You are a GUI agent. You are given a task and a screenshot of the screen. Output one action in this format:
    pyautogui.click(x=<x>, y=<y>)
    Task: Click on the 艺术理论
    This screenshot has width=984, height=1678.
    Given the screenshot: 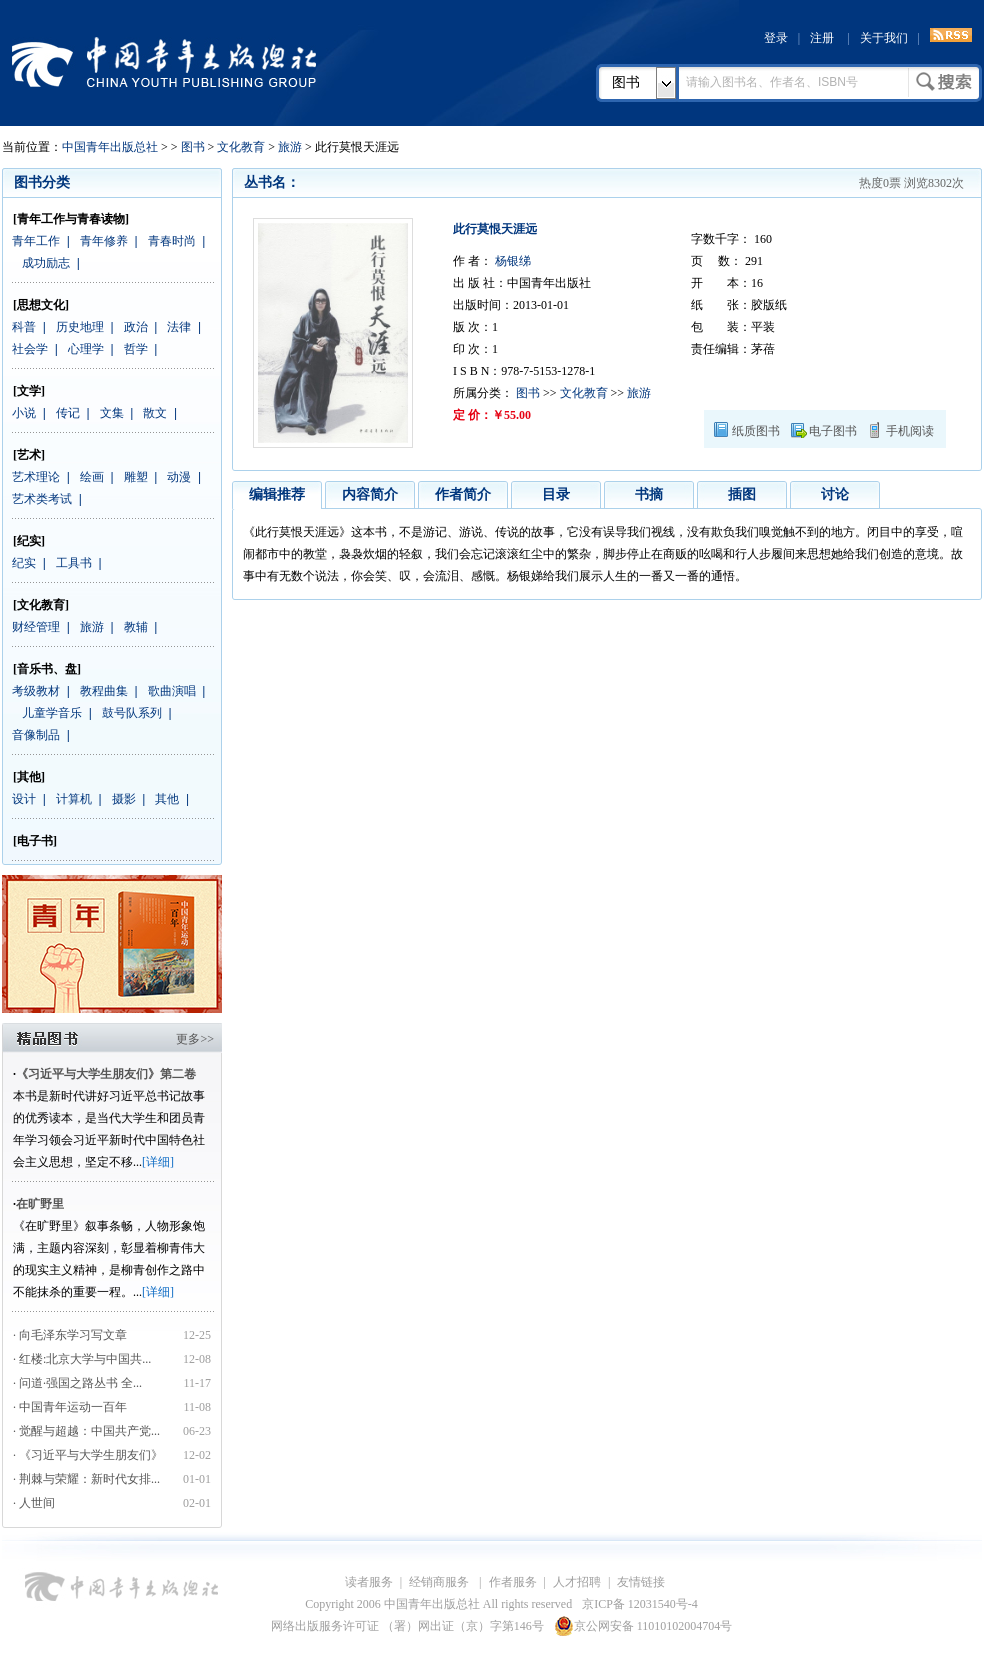 What is the action you would take?
    pyautogui.click(x=36, y=477)
    